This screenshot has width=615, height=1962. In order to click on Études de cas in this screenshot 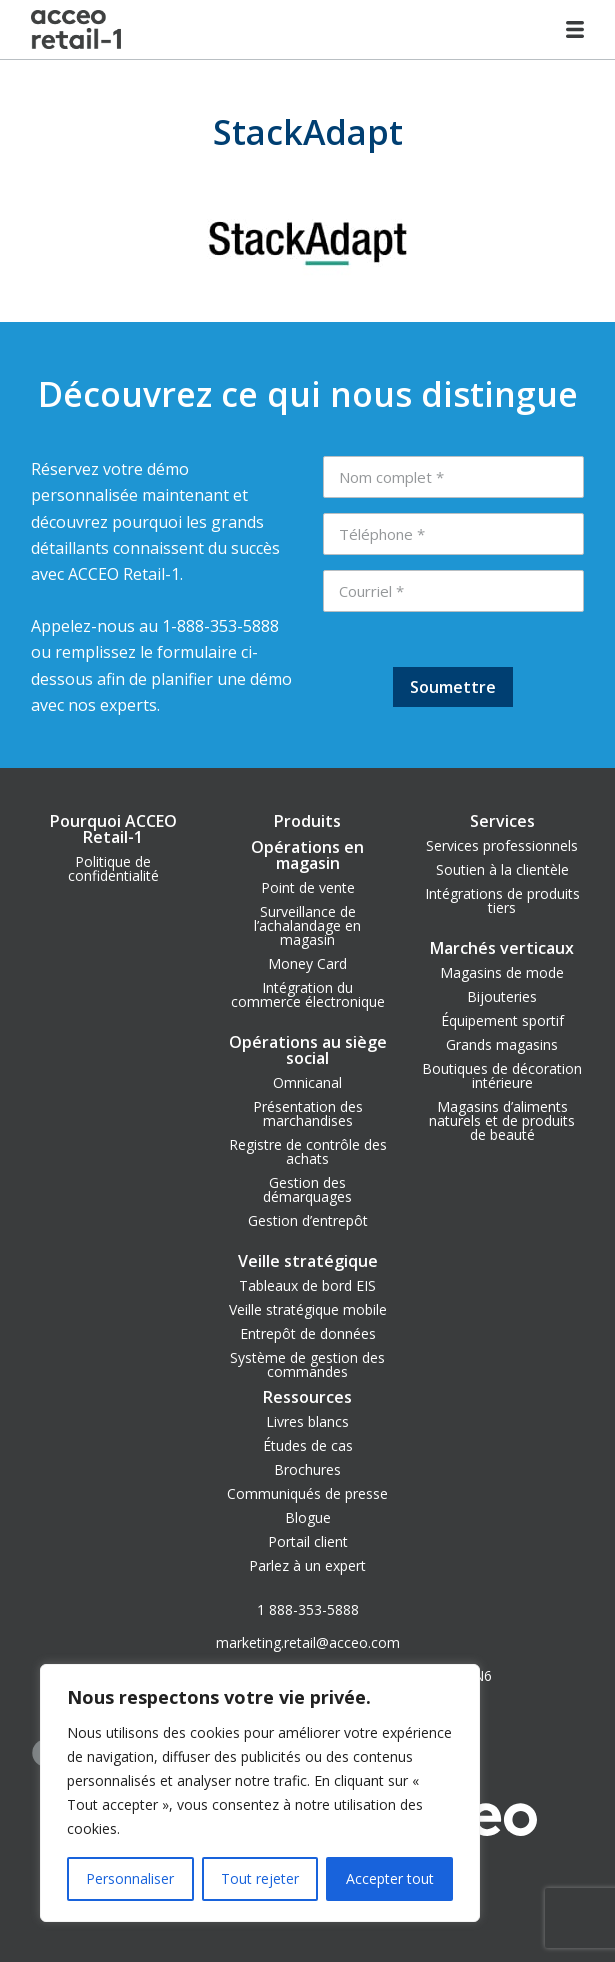, I will do `click(308, 1445)`.